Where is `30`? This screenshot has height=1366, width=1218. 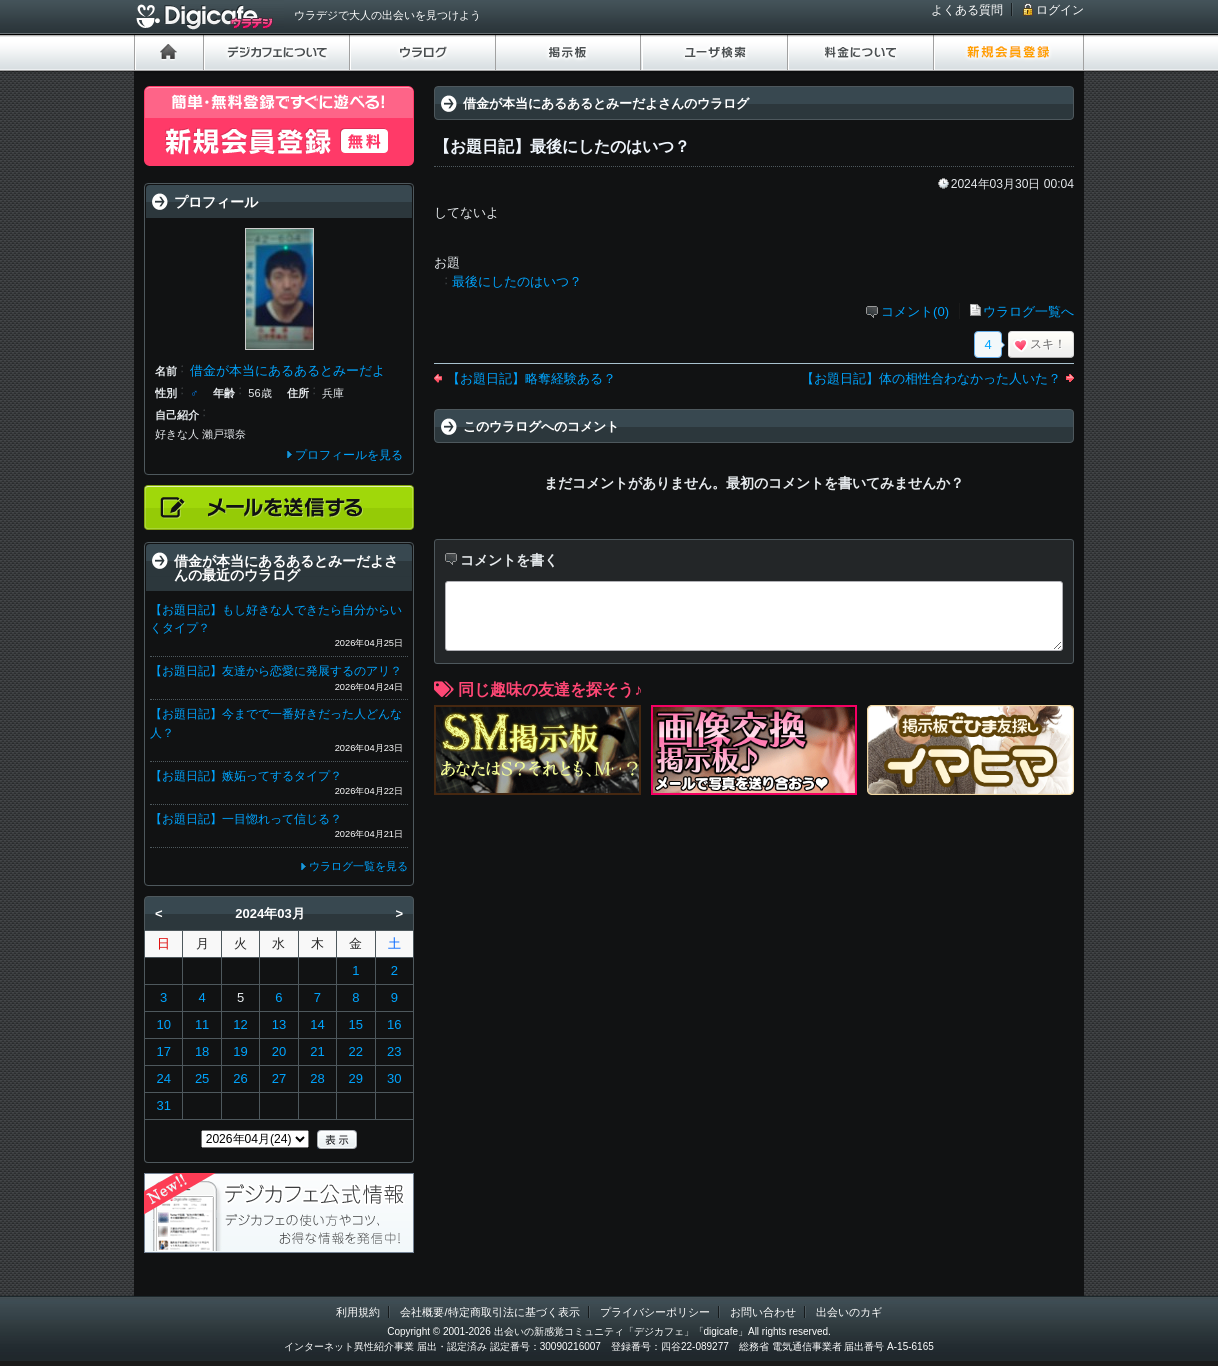
30 is located at coordinates (394, 1078).